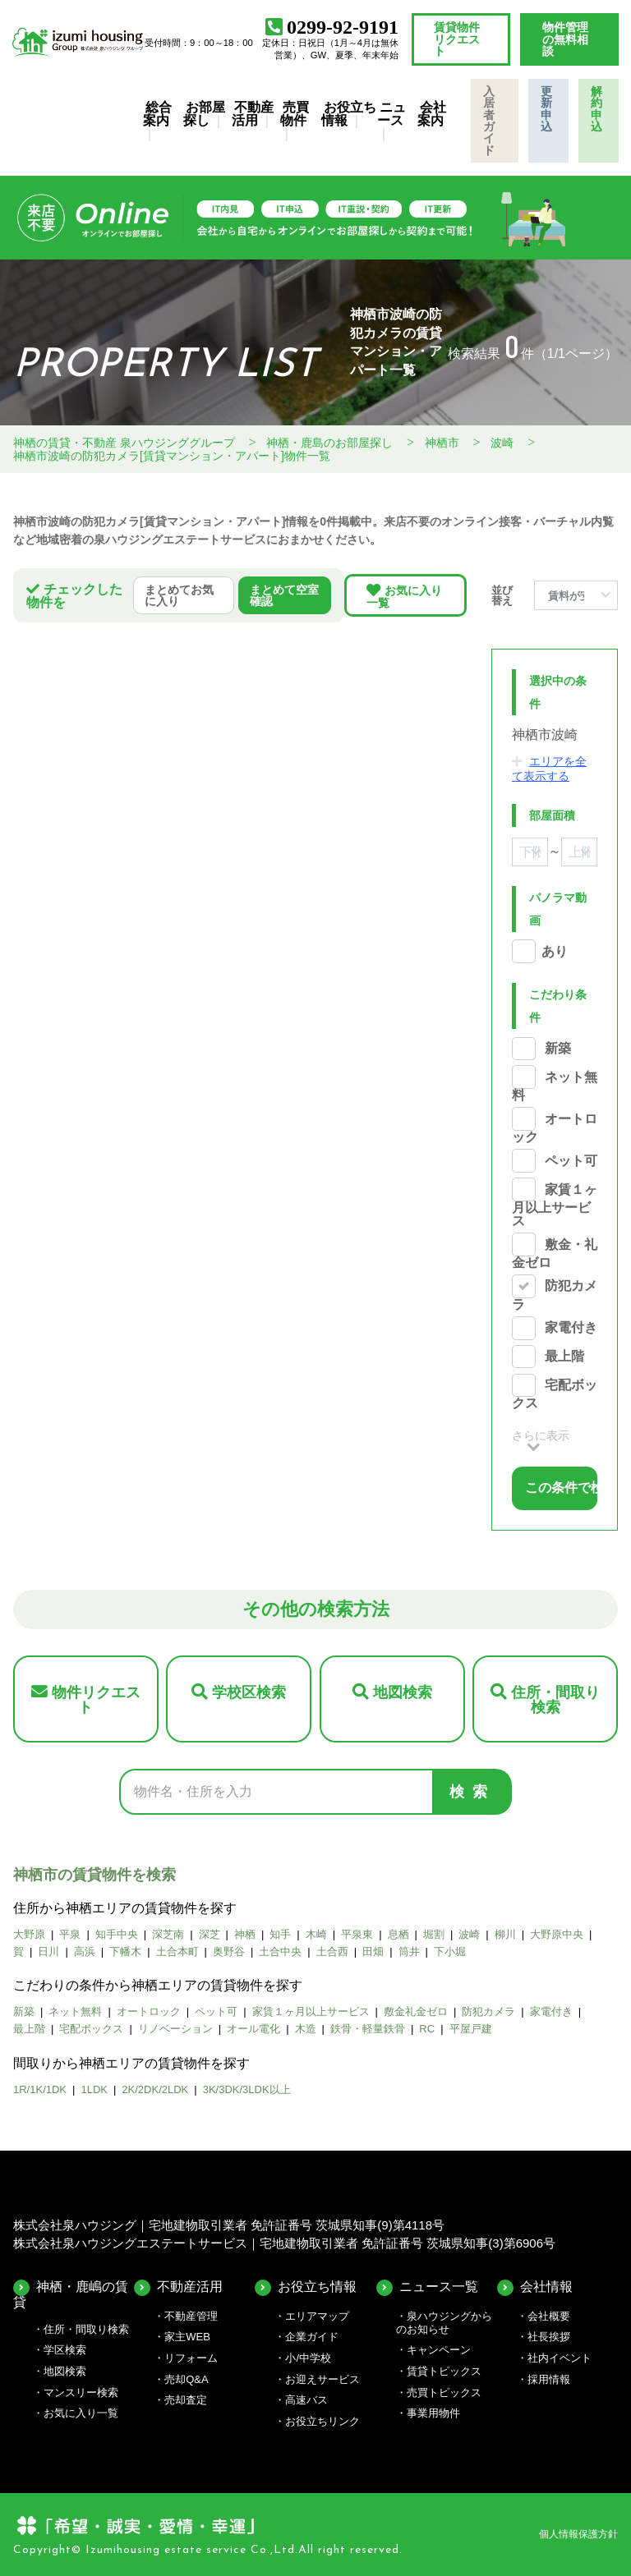 This screenshot has width=631, height=2576. I want to click on 土合西, so click(332, 1951).